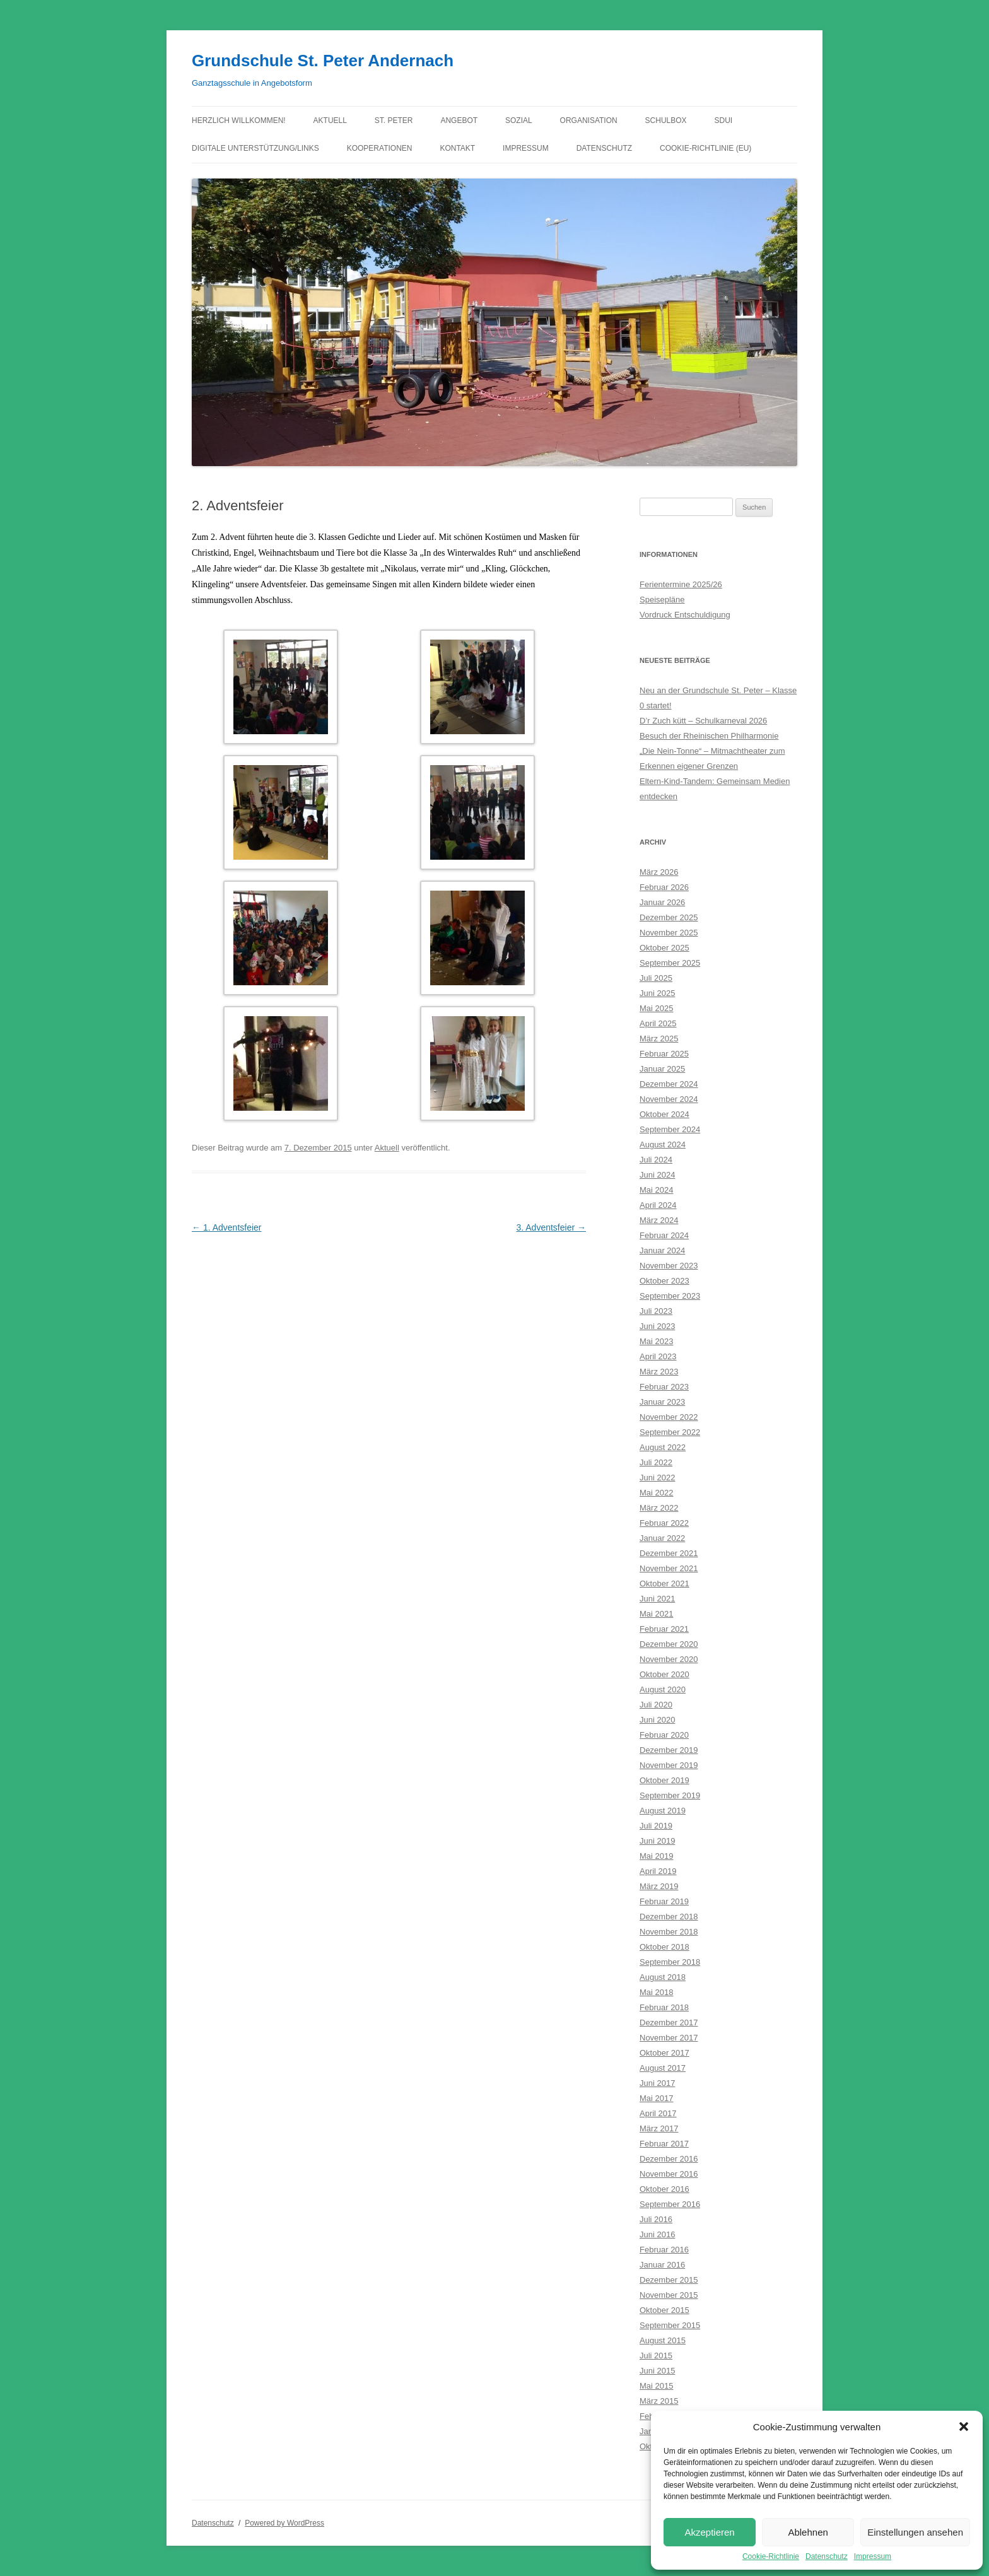  Describe the element at coordinates (663, 1689) in the screenshot. I see `August 2020` at that location.